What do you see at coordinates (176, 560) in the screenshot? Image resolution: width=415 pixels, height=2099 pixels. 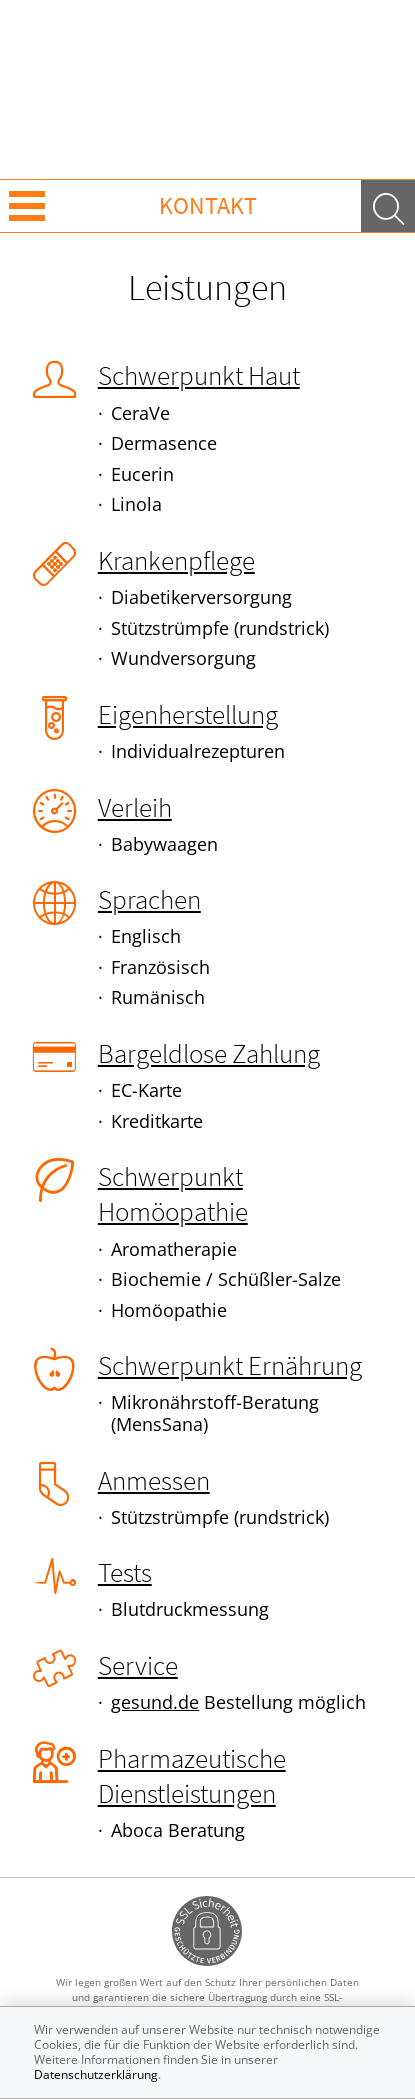 I see `Krankenpflege` at bounding box center [176, 560].